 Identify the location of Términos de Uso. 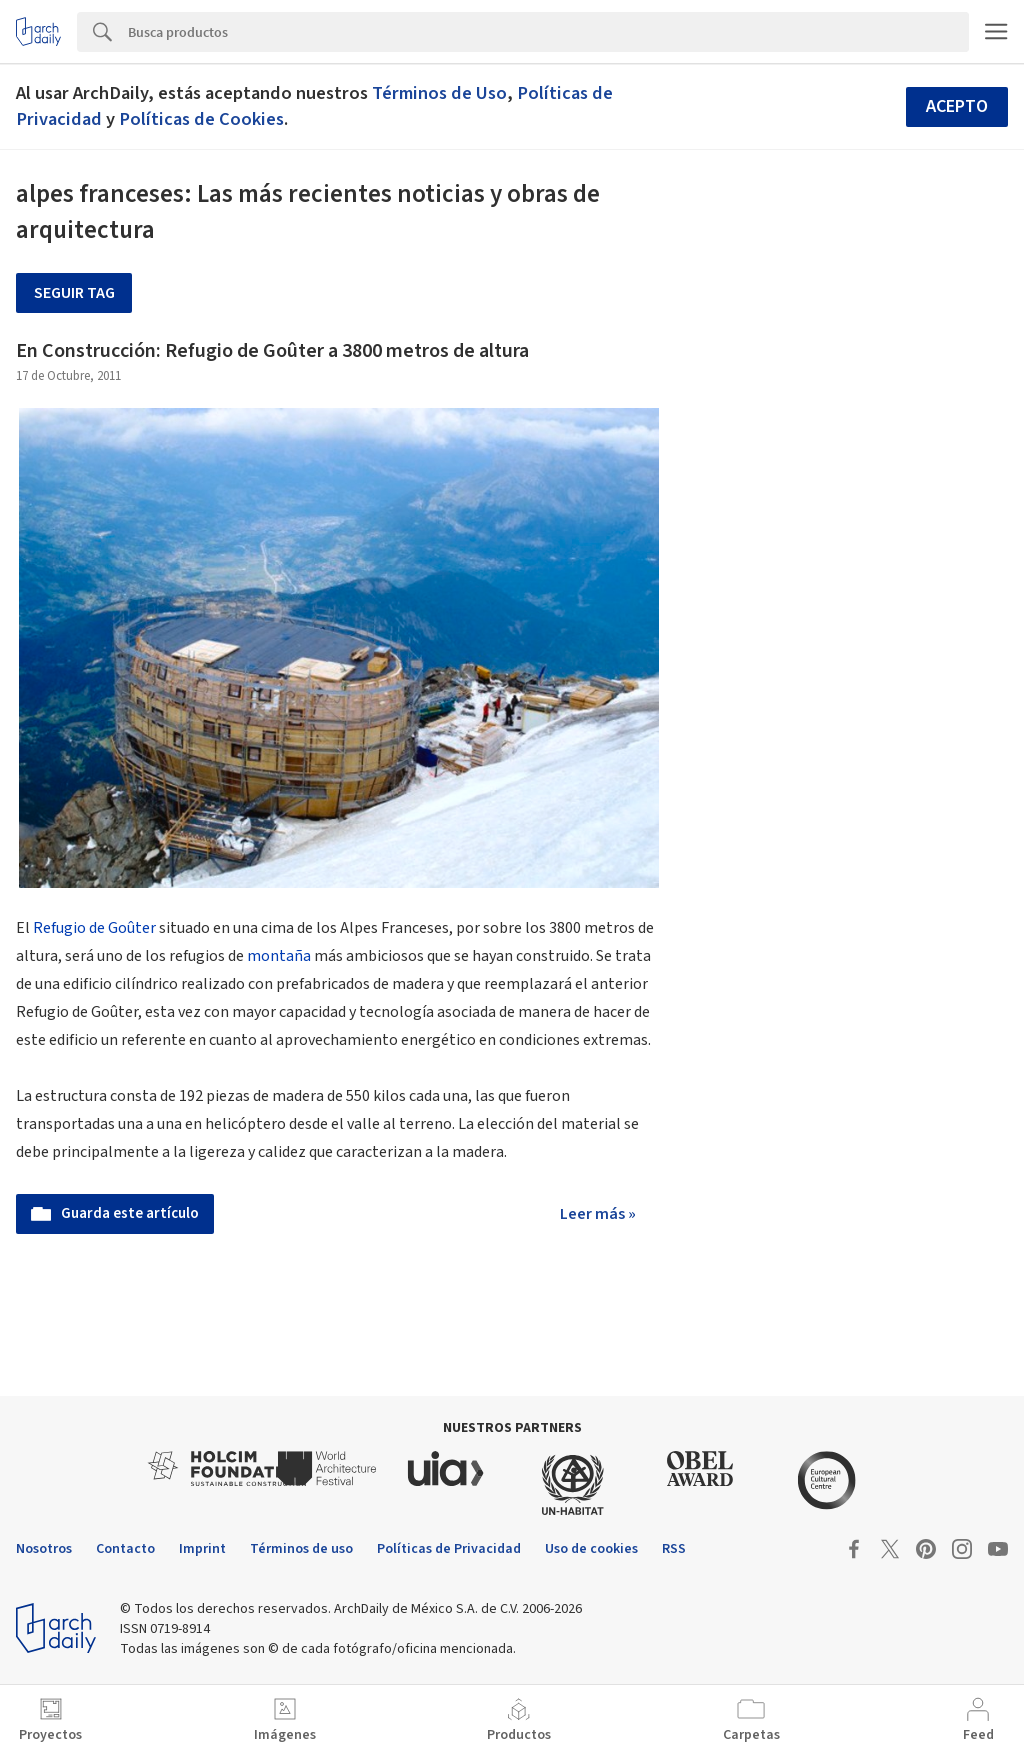
(439, 93).